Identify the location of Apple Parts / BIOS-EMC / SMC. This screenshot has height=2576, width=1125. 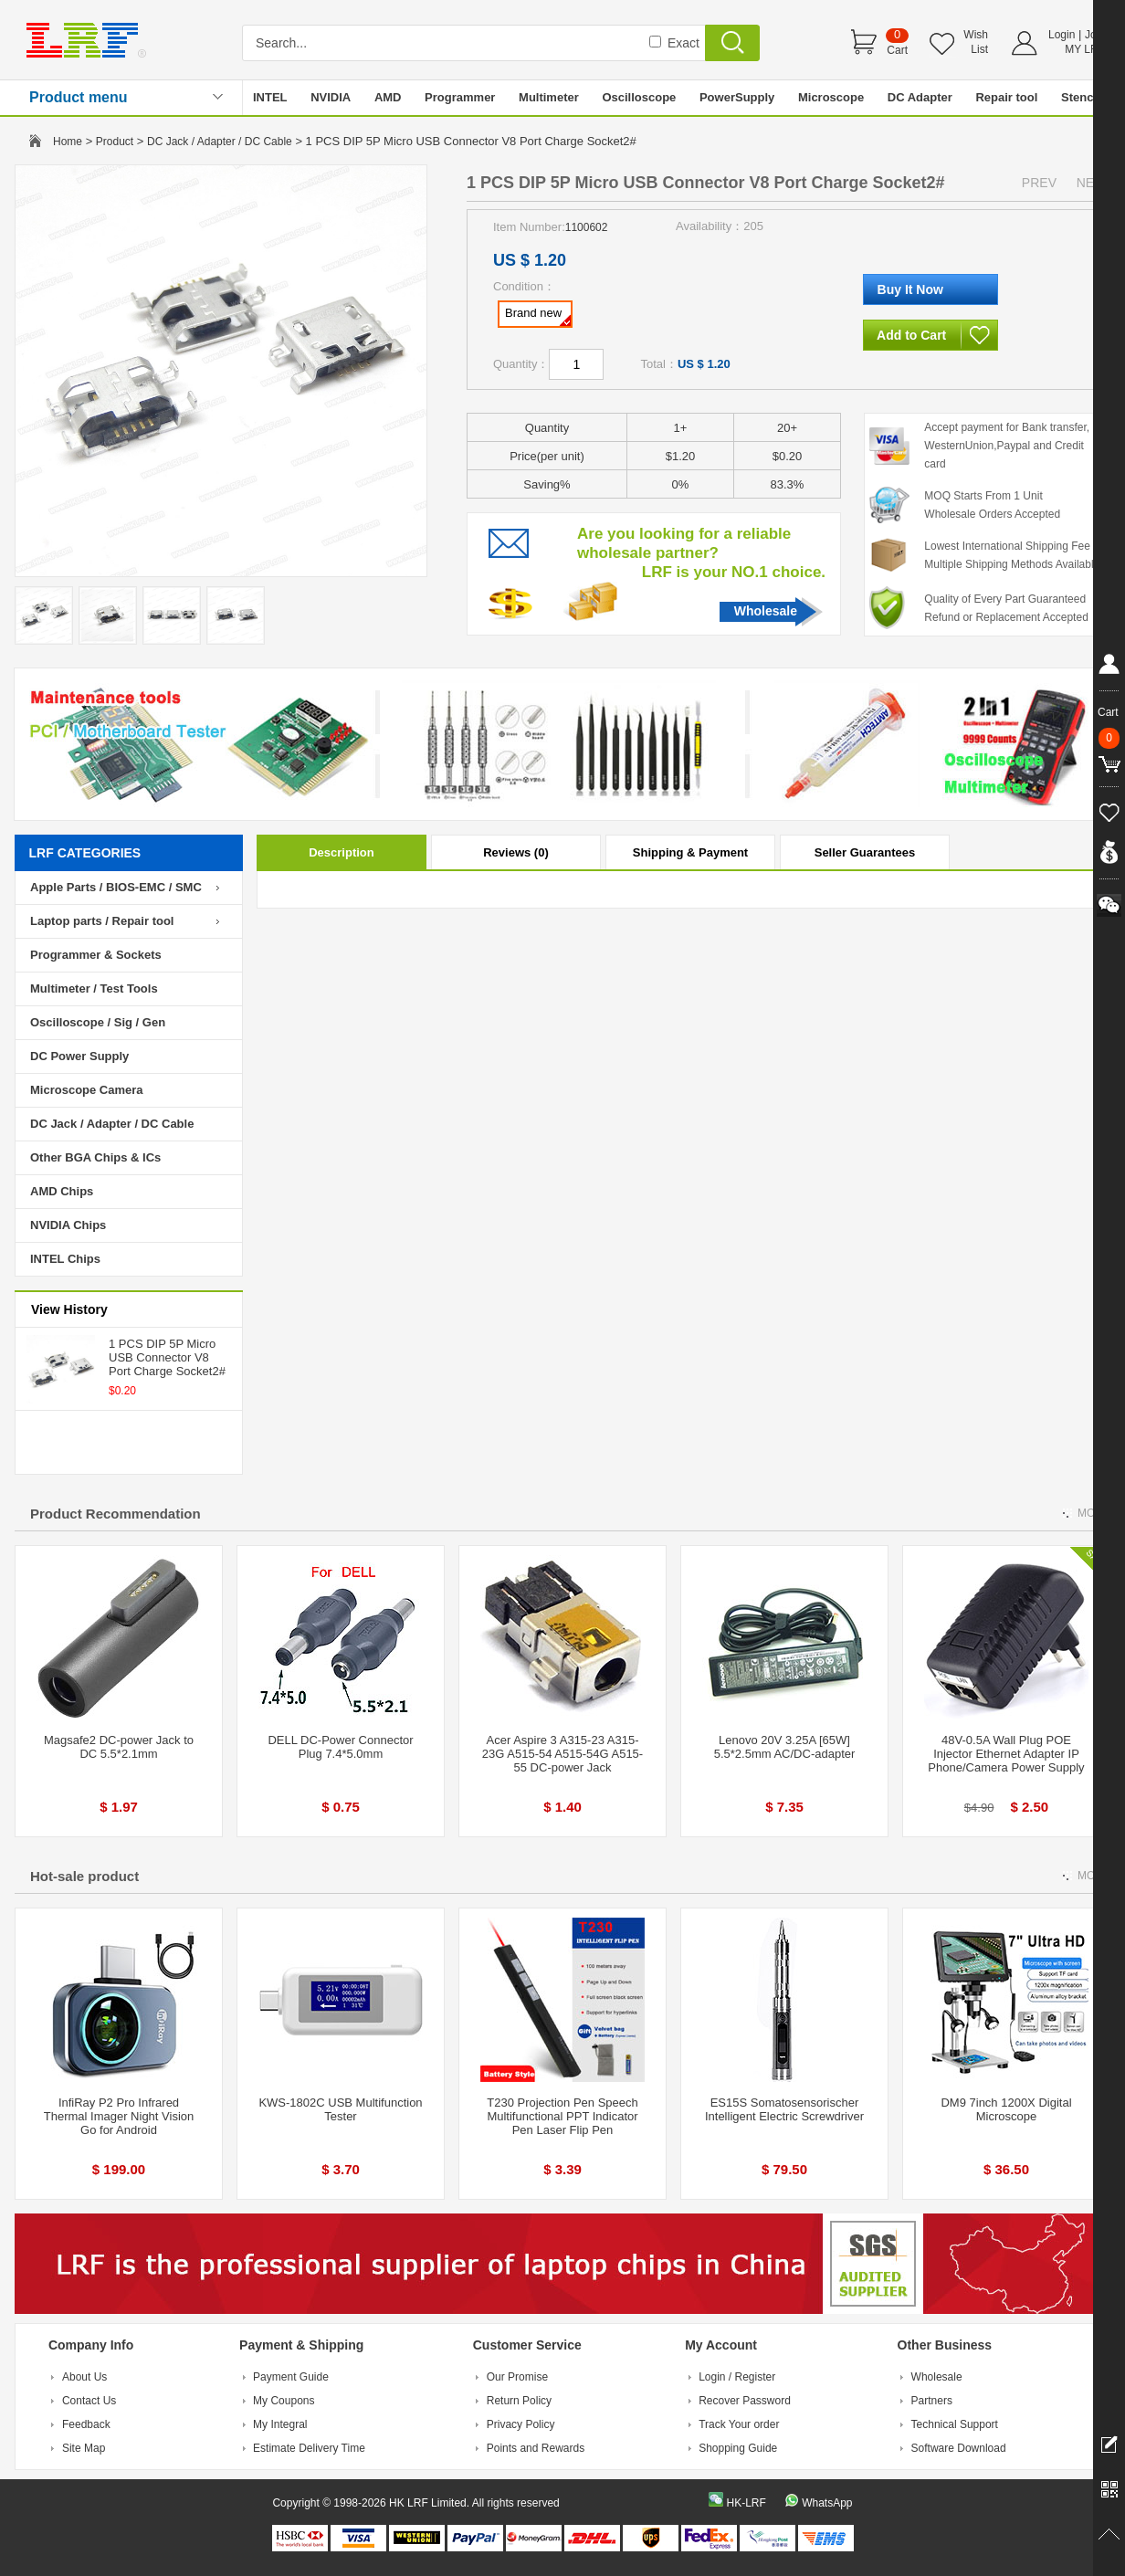
(116, 887).